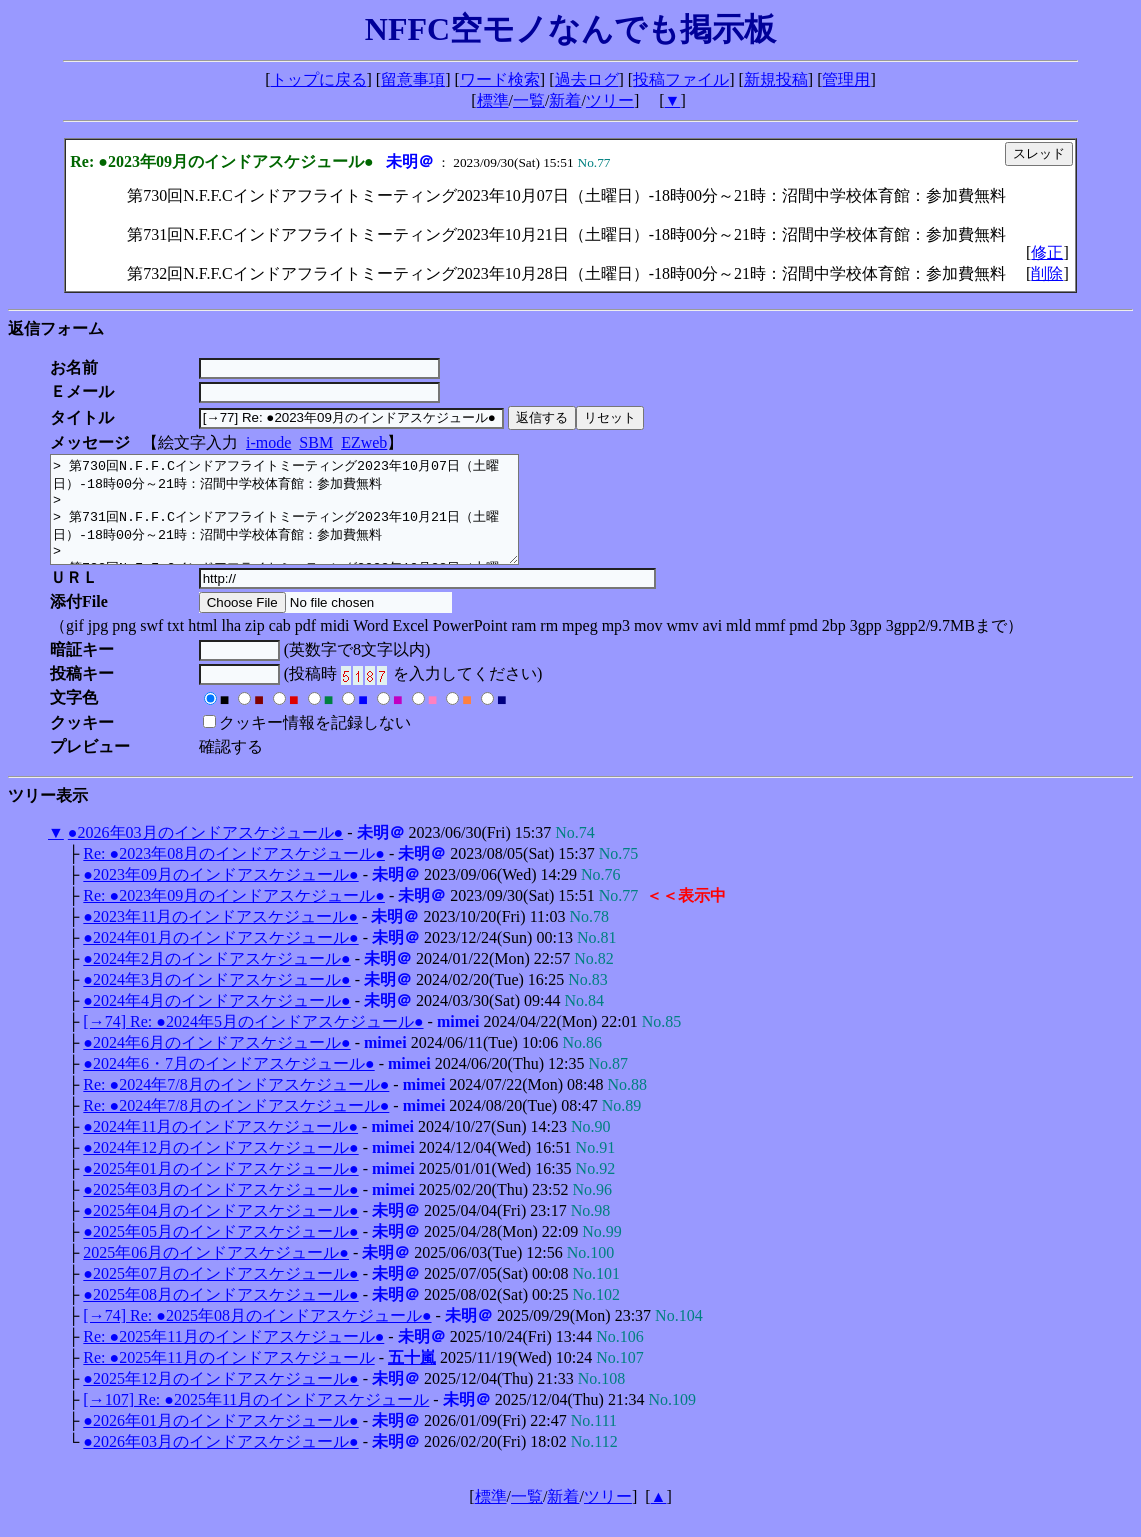 Image resolution: width=1141 pixels, height=1537 pixels. What do you see at coordinates (220, 1252) in the screenshot?
I see `●2025年05月のインドアスケジュール●` at bounding box center [220, 1252].